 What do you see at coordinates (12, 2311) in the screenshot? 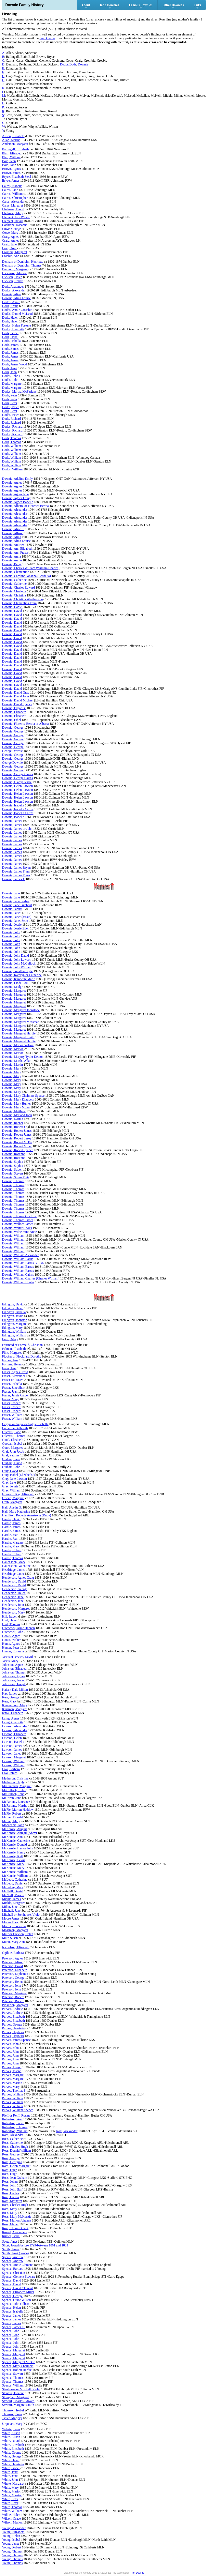
I see `Spence, Isabella` at bounding box center [12, 2311].